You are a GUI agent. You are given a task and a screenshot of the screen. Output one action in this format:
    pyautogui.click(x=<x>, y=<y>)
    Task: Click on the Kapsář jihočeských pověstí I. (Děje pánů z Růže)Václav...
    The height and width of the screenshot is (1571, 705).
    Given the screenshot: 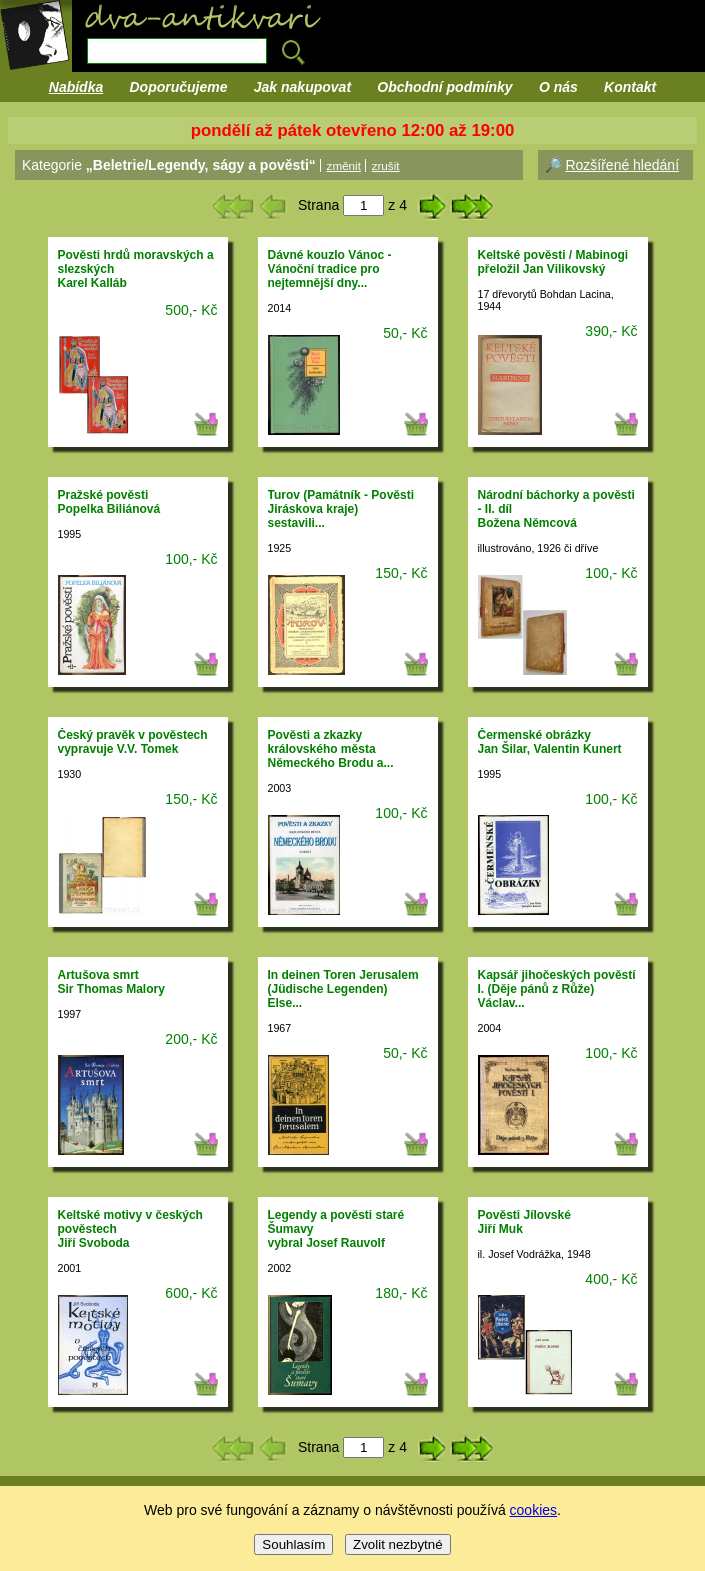 What is the action you would take?
    pyautogui.click(x=557, y=989)
    